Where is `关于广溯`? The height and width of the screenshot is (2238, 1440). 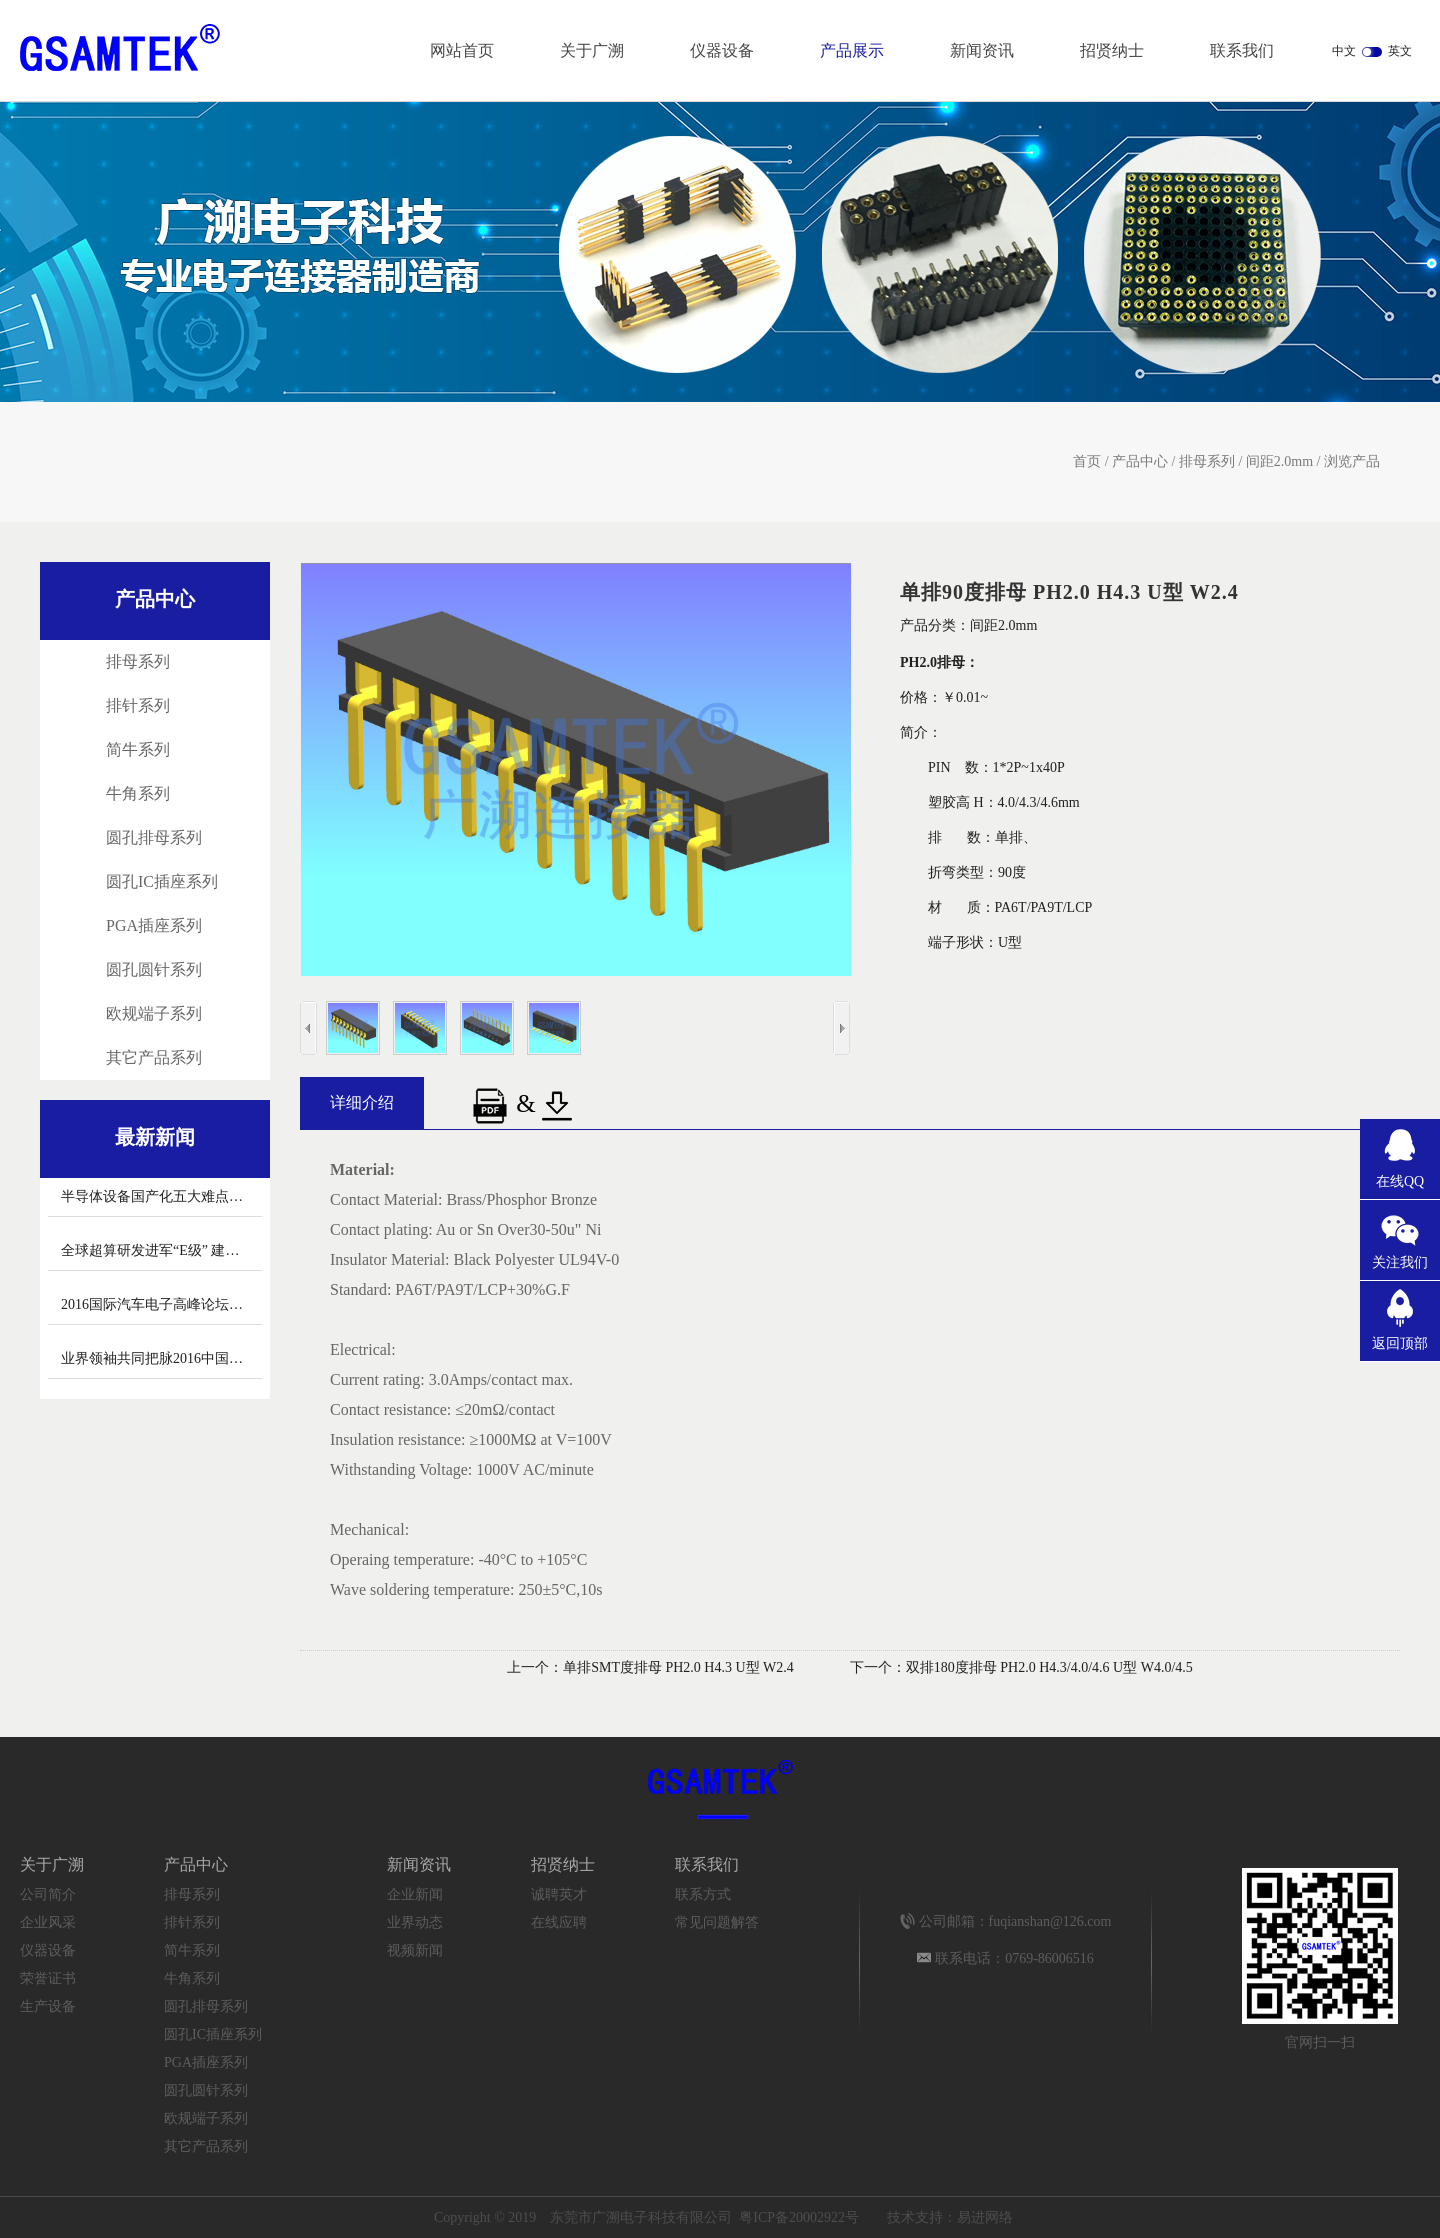
关于广溯 is located at coordinates (592, 50).